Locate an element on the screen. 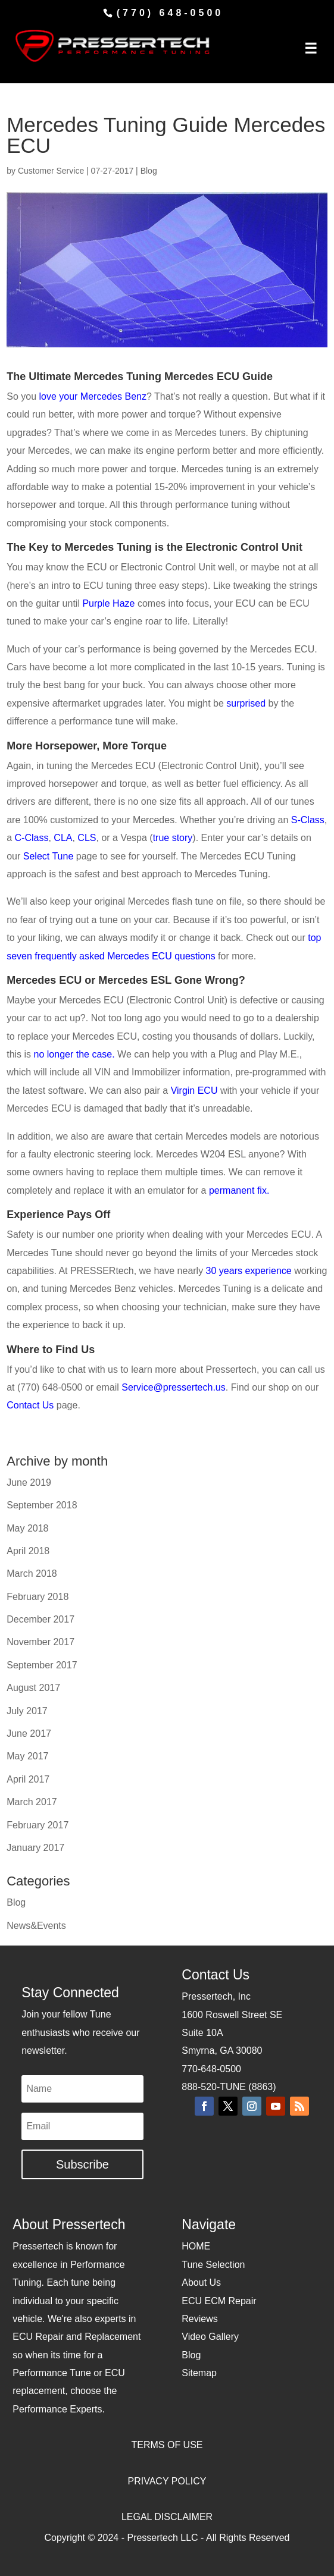 The width and height of the screenshot is (334, 2576). About Us is located at coordinates (201, 2282).